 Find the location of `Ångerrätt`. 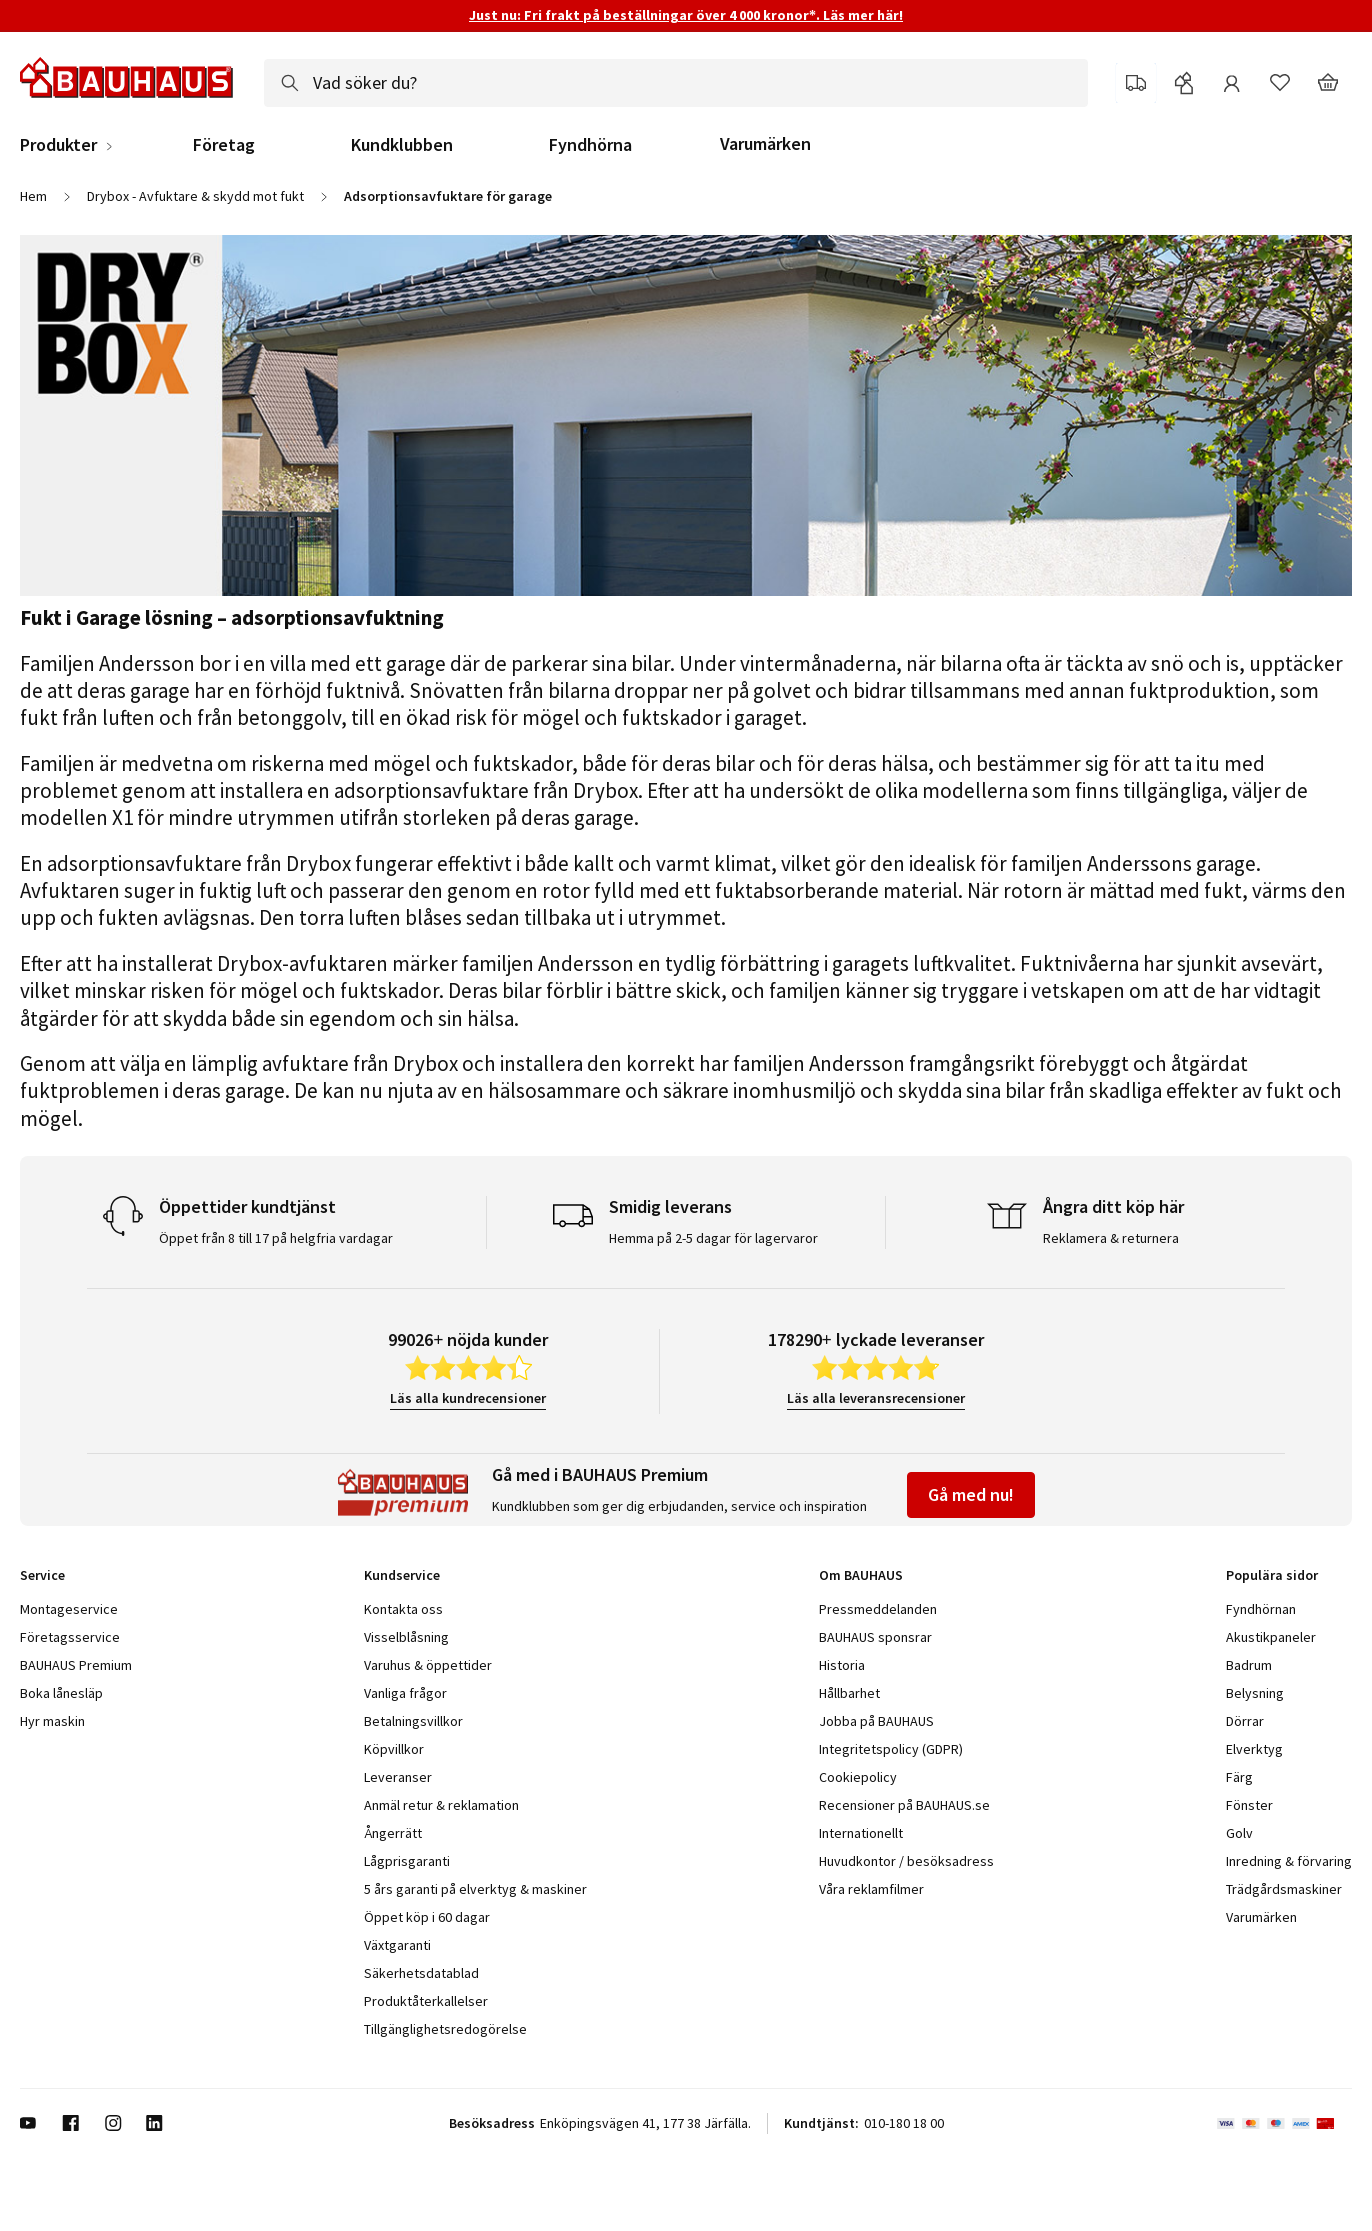

Ångerrätt is located at coordinates (393, 1833).